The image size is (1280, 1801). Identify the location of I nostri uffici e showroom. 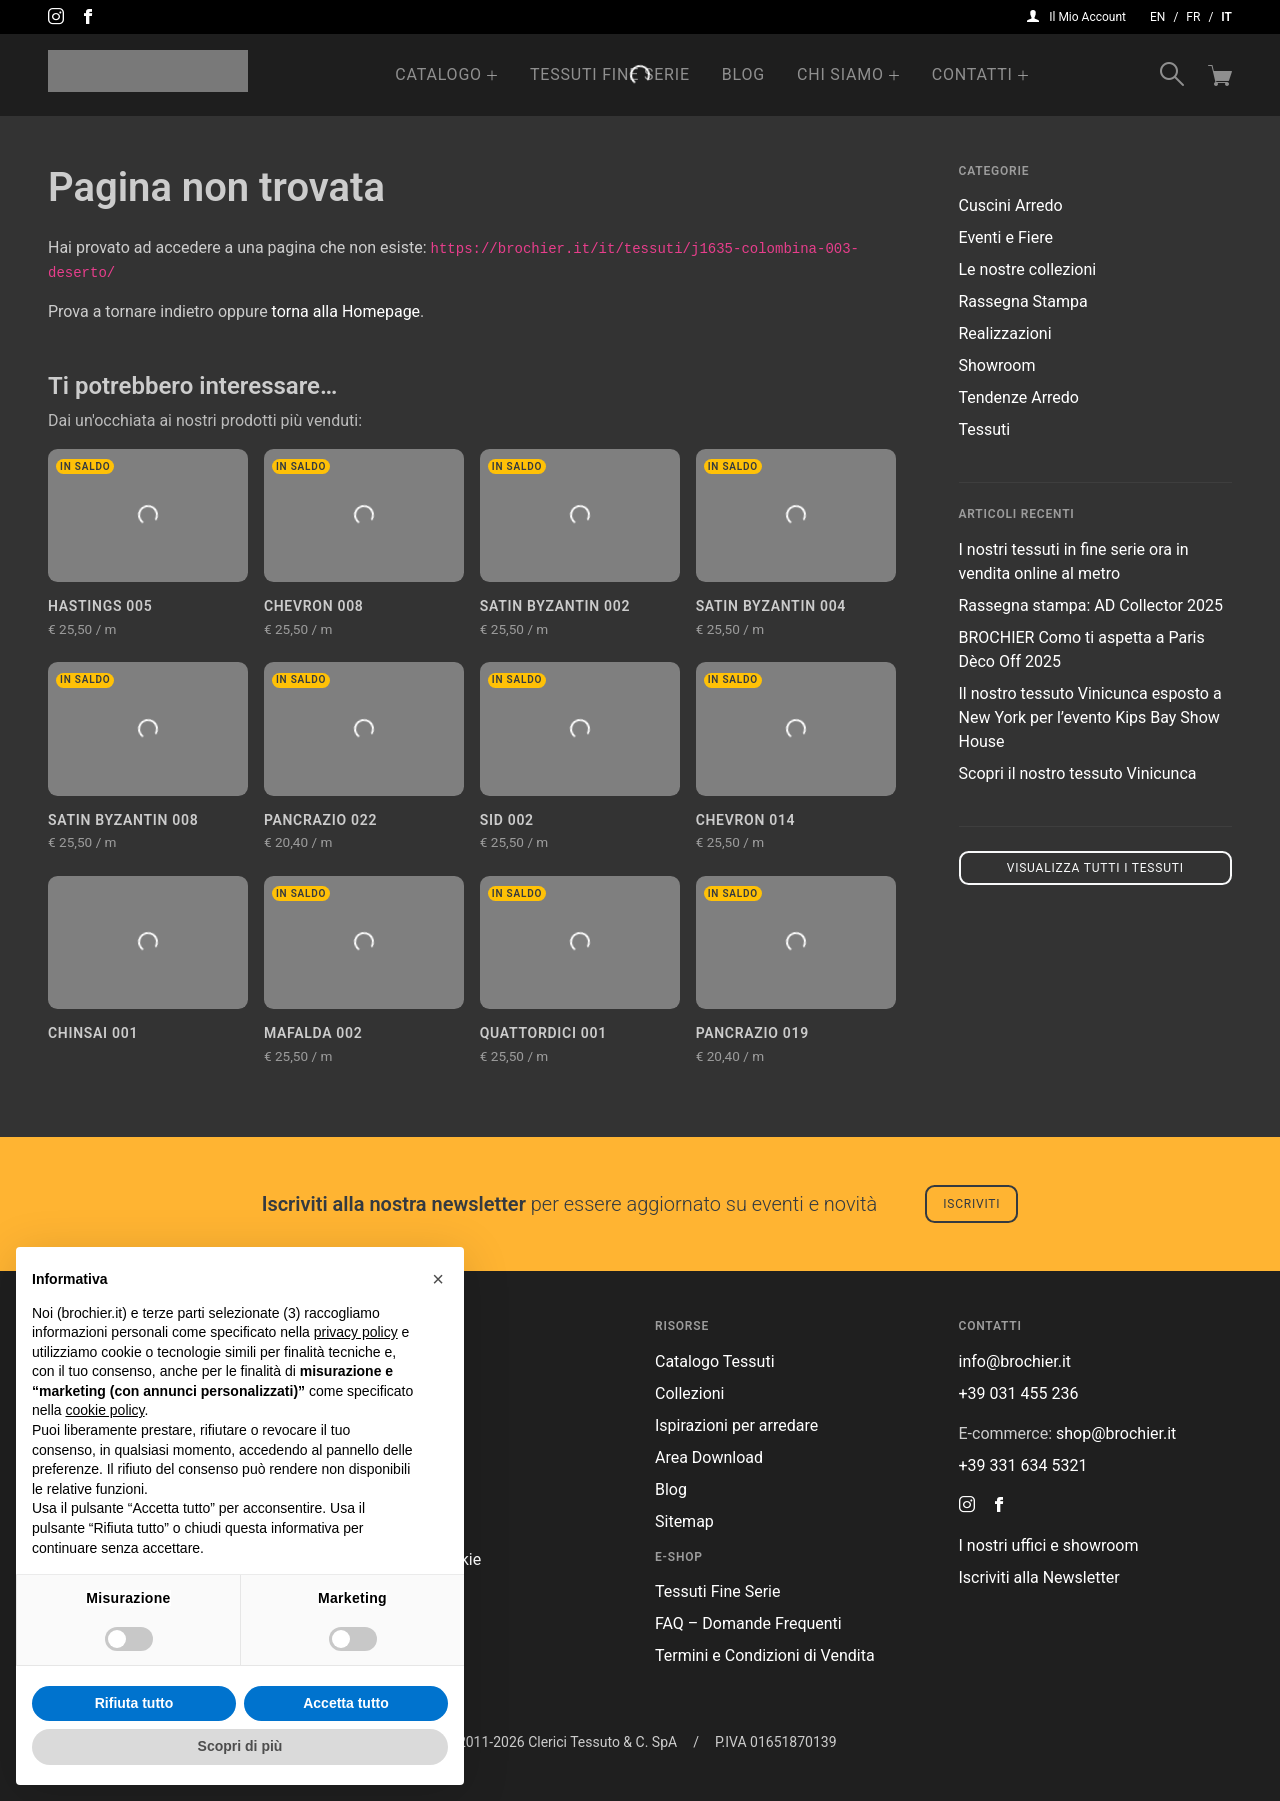
(1049, 1545).